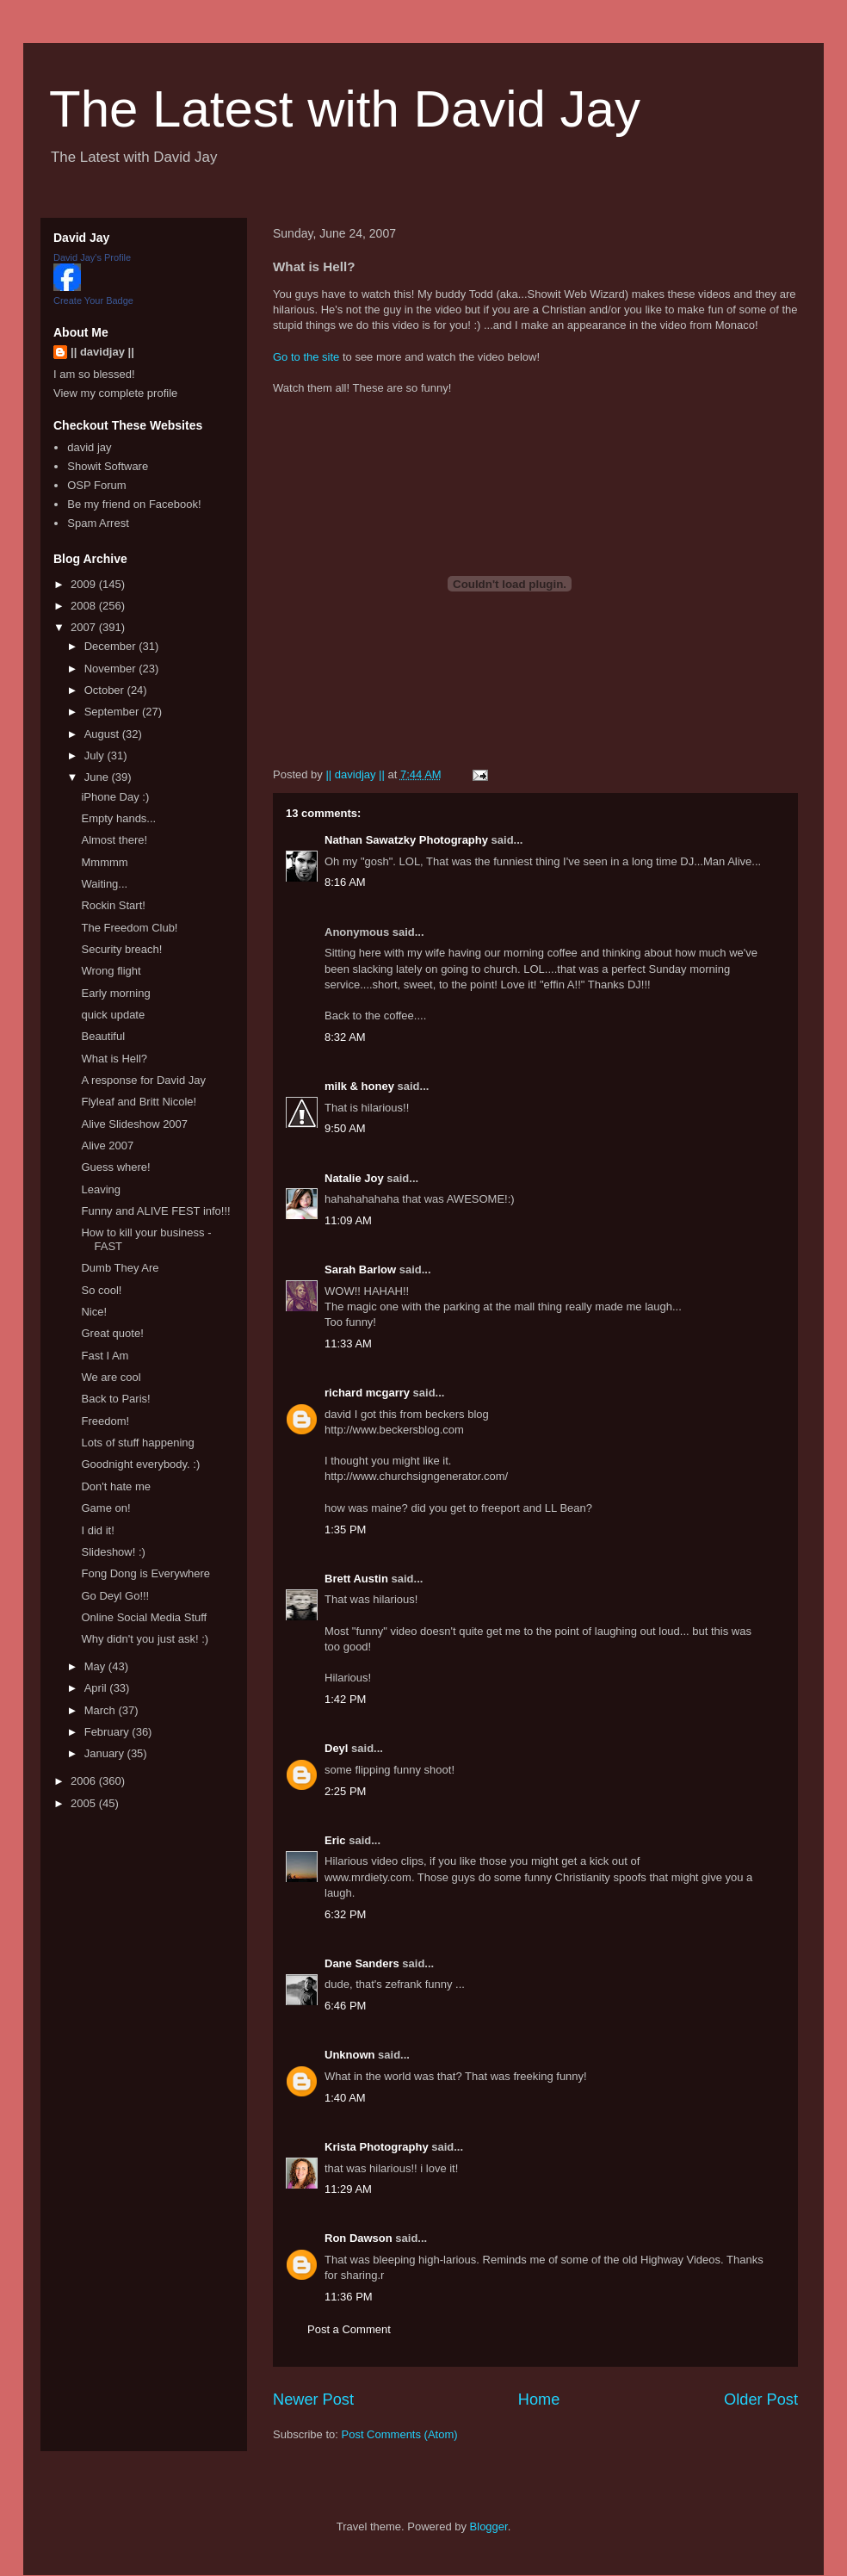 The width and height of the screenshot is (847, 2576). Describe the element at coordinates (345, 1791) in the screenshot. I see `2:25 PM` at that location.